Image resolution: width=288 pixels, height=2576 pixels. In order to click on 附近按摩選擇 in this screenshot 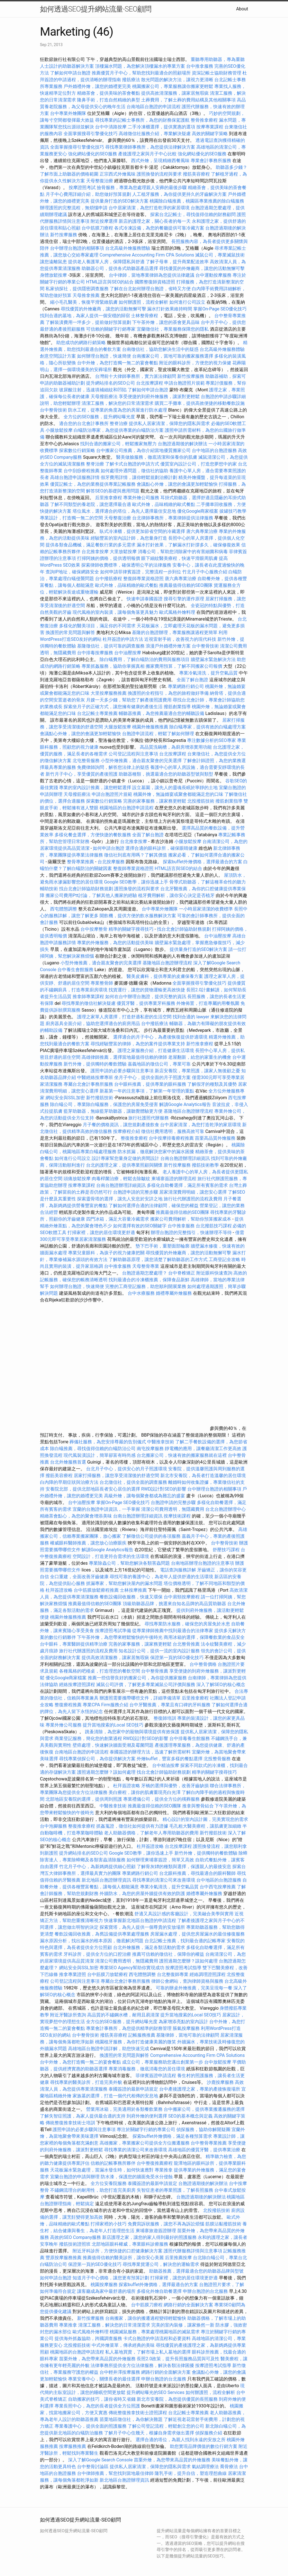, I will do `click(105, 221)`.